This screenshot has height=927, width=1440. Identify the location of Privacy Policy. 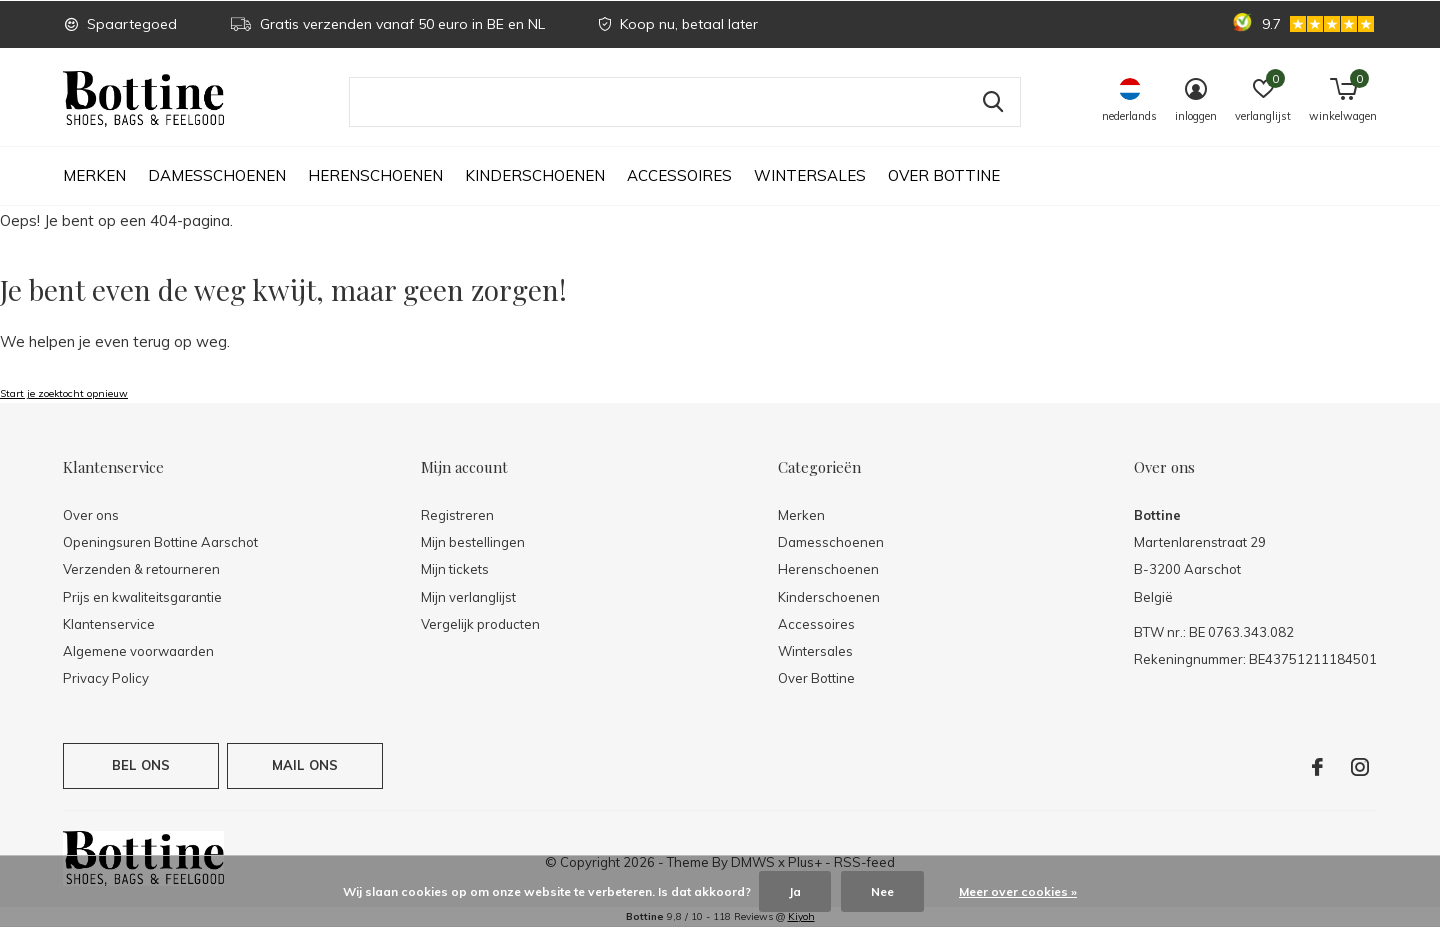
(106, 678).